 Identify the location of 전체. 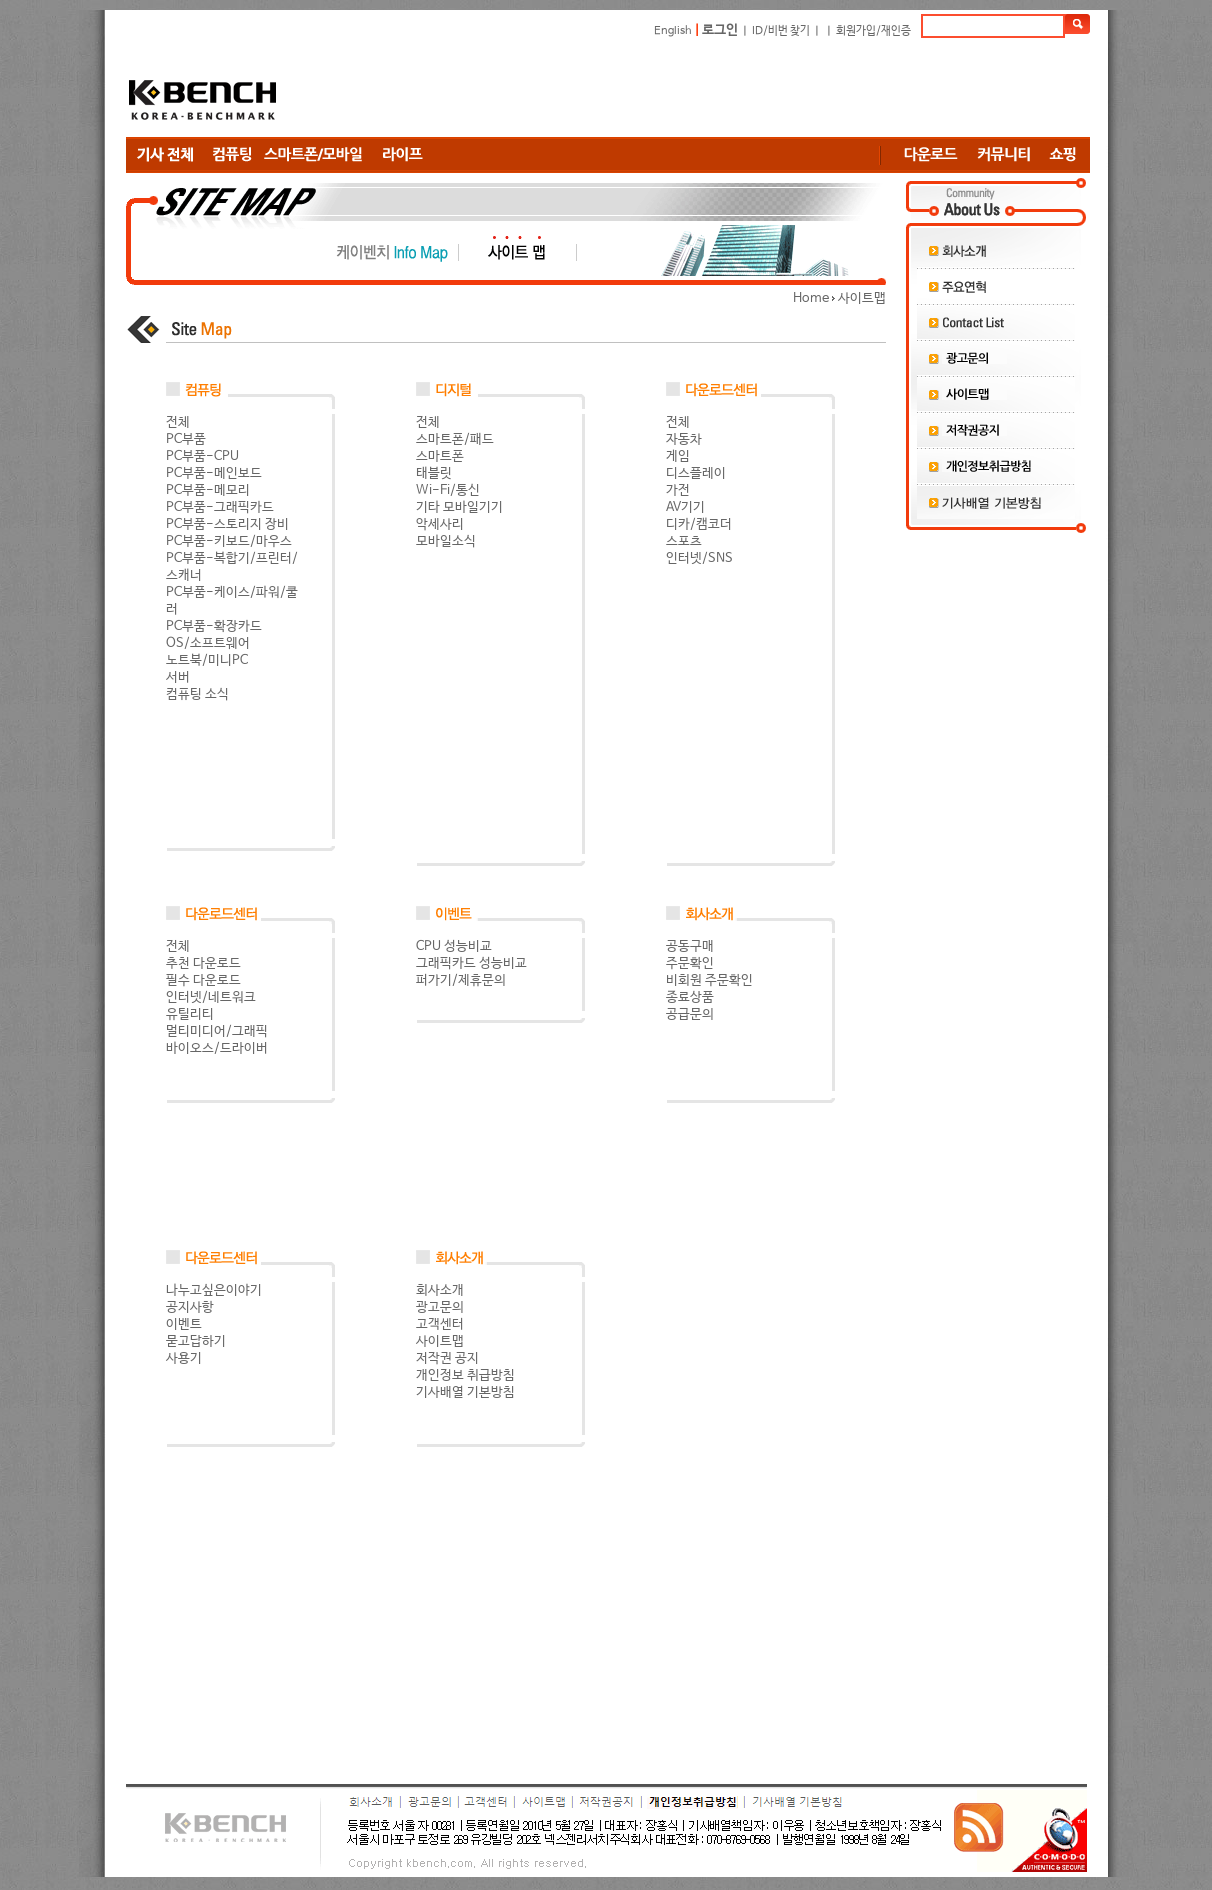
(178, 422).